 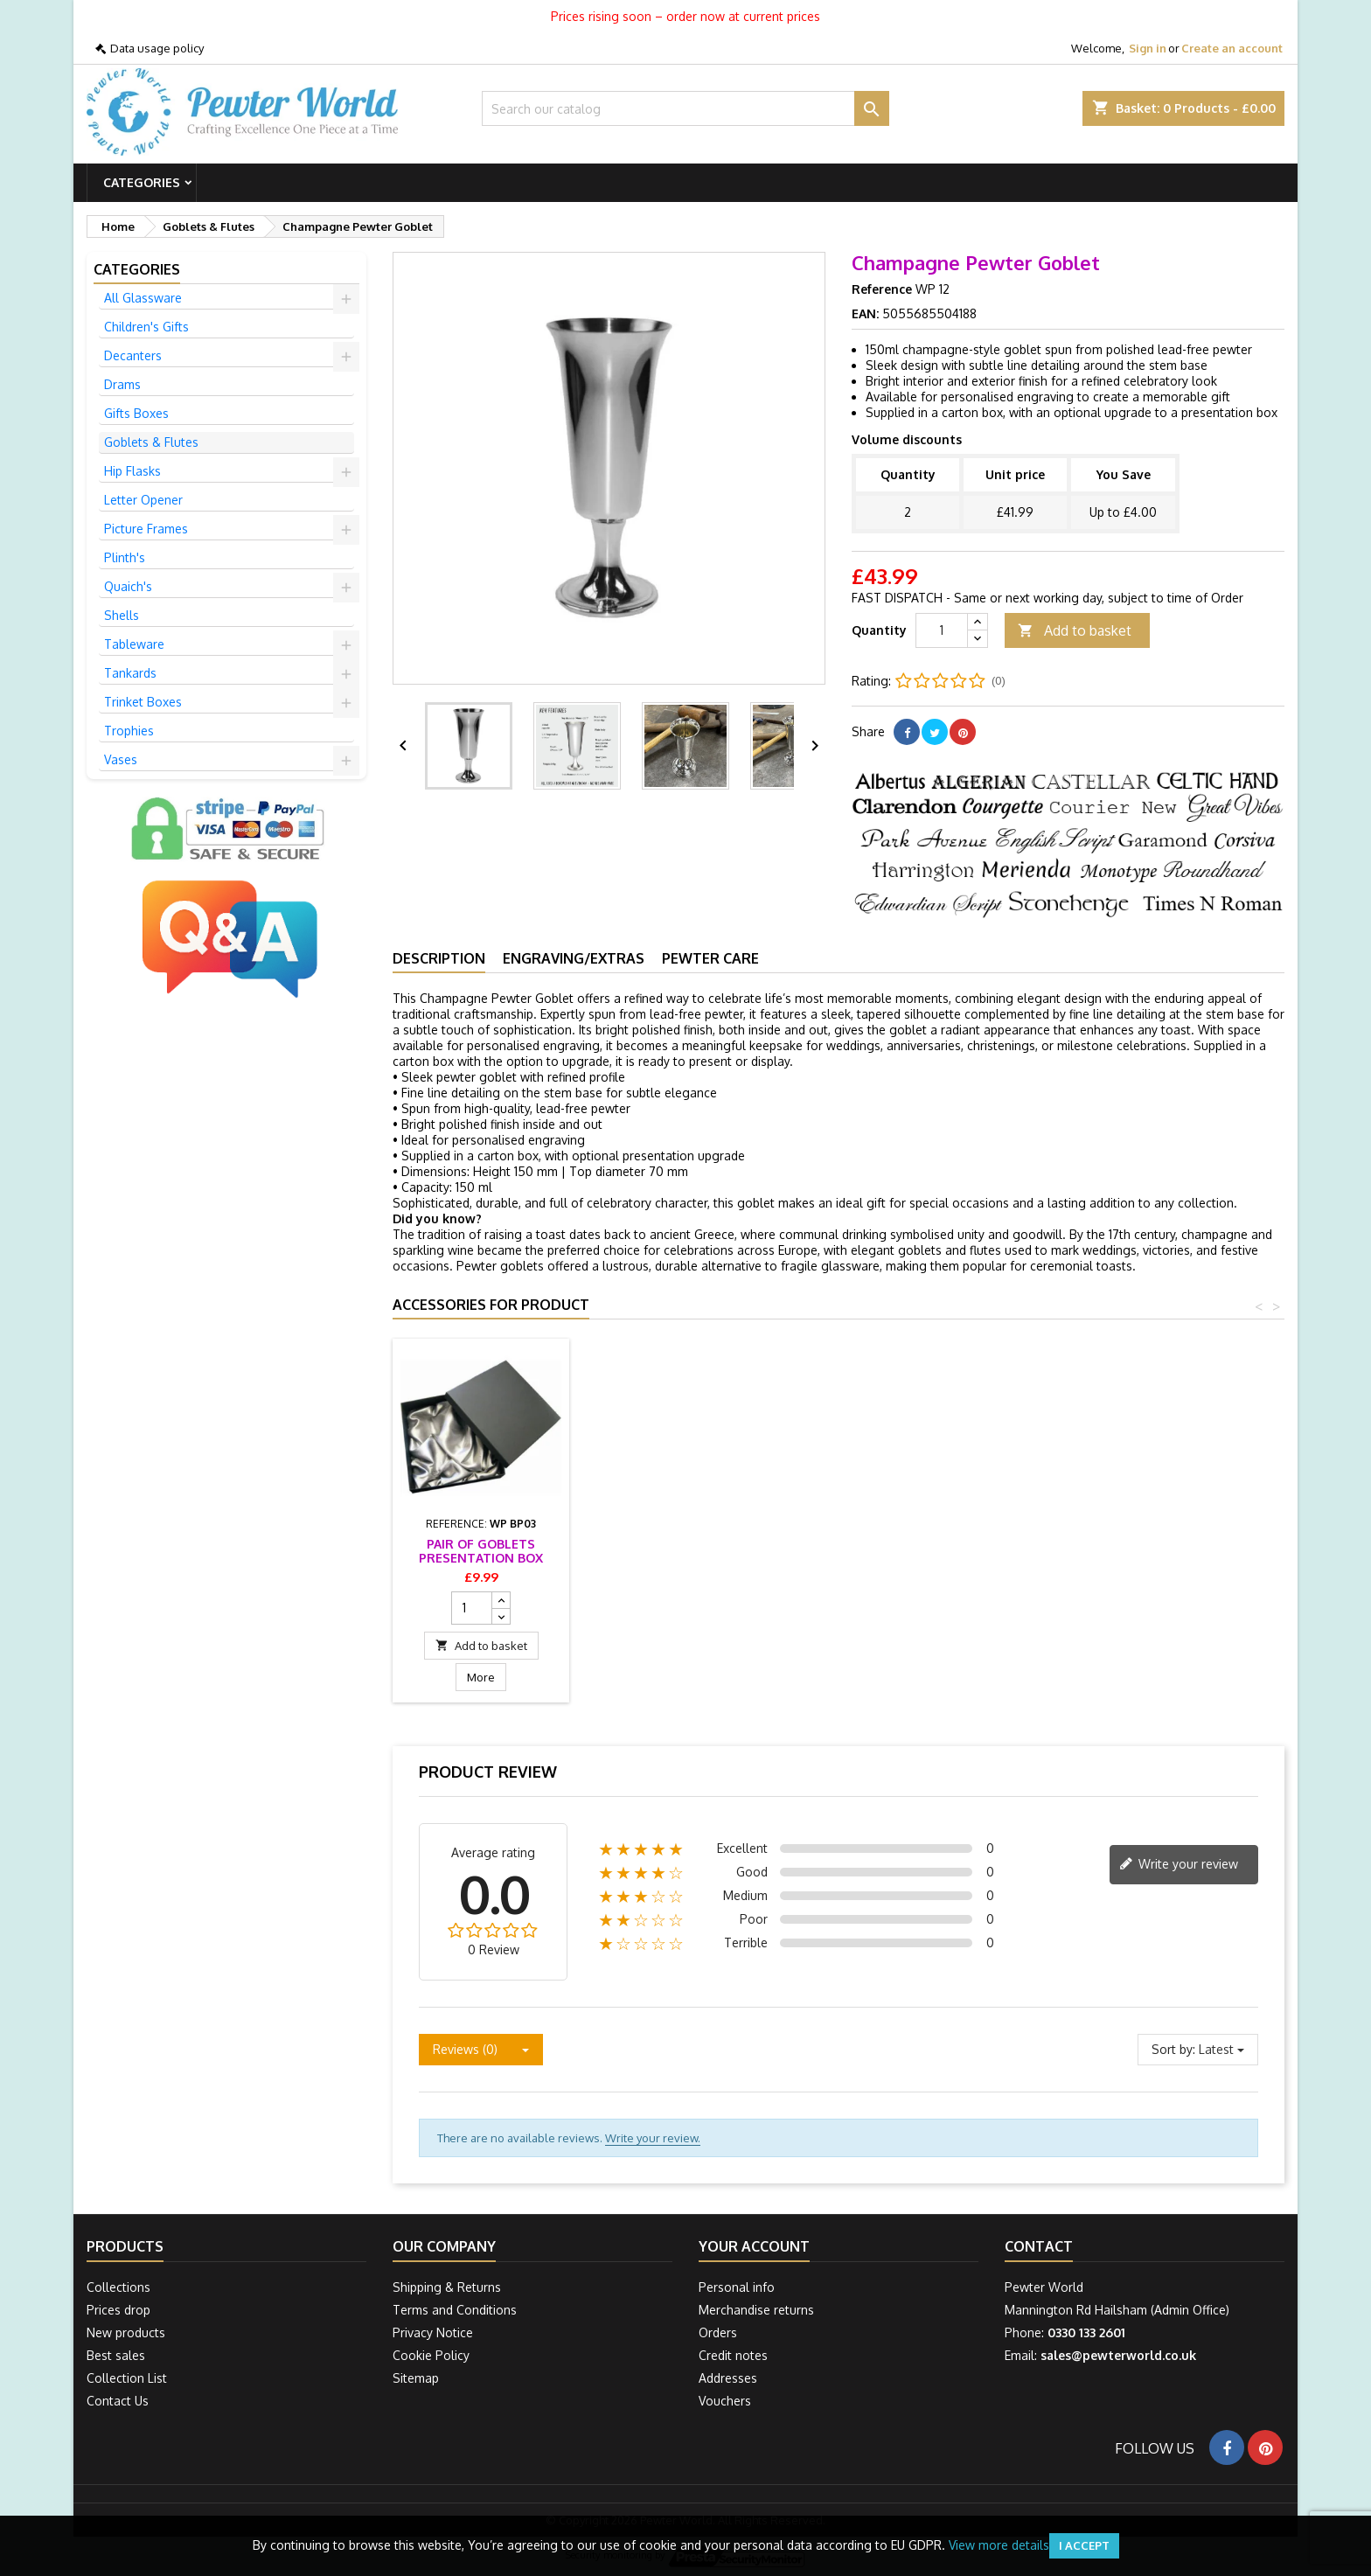 I want to click on View more details, so click(x=999, y=2545).